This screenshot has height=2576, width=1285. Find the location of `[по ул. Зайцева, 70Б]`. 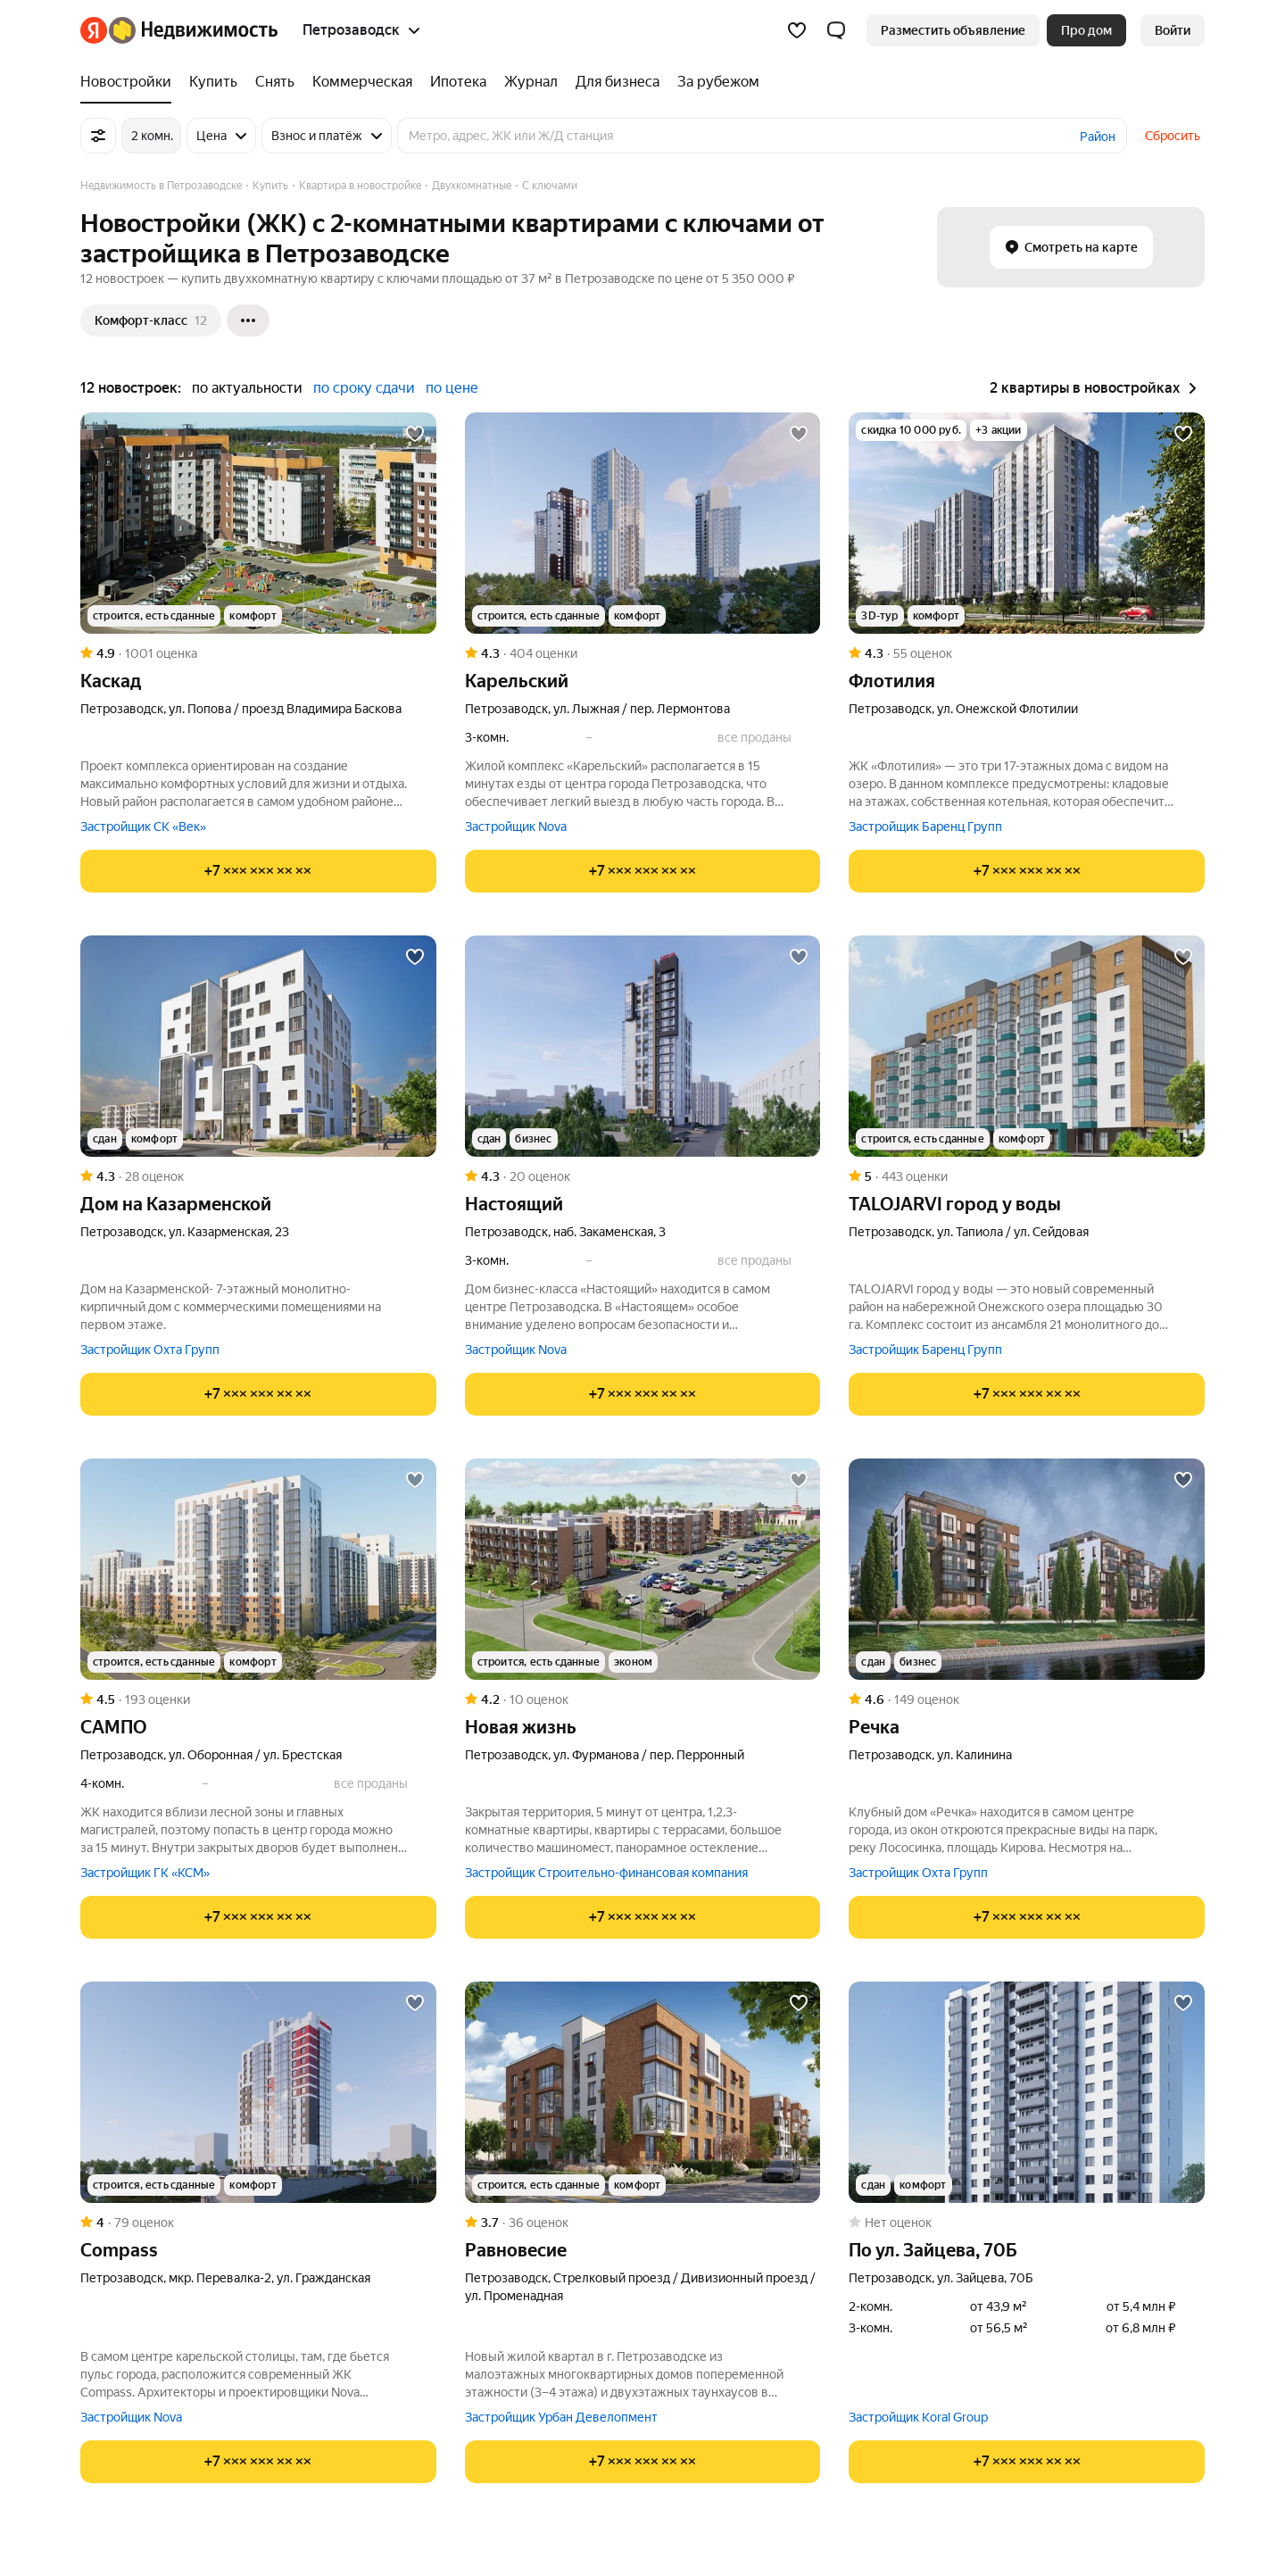

[по ул. Зайцева, 70Б] is located at coordinates (1027, 2092).